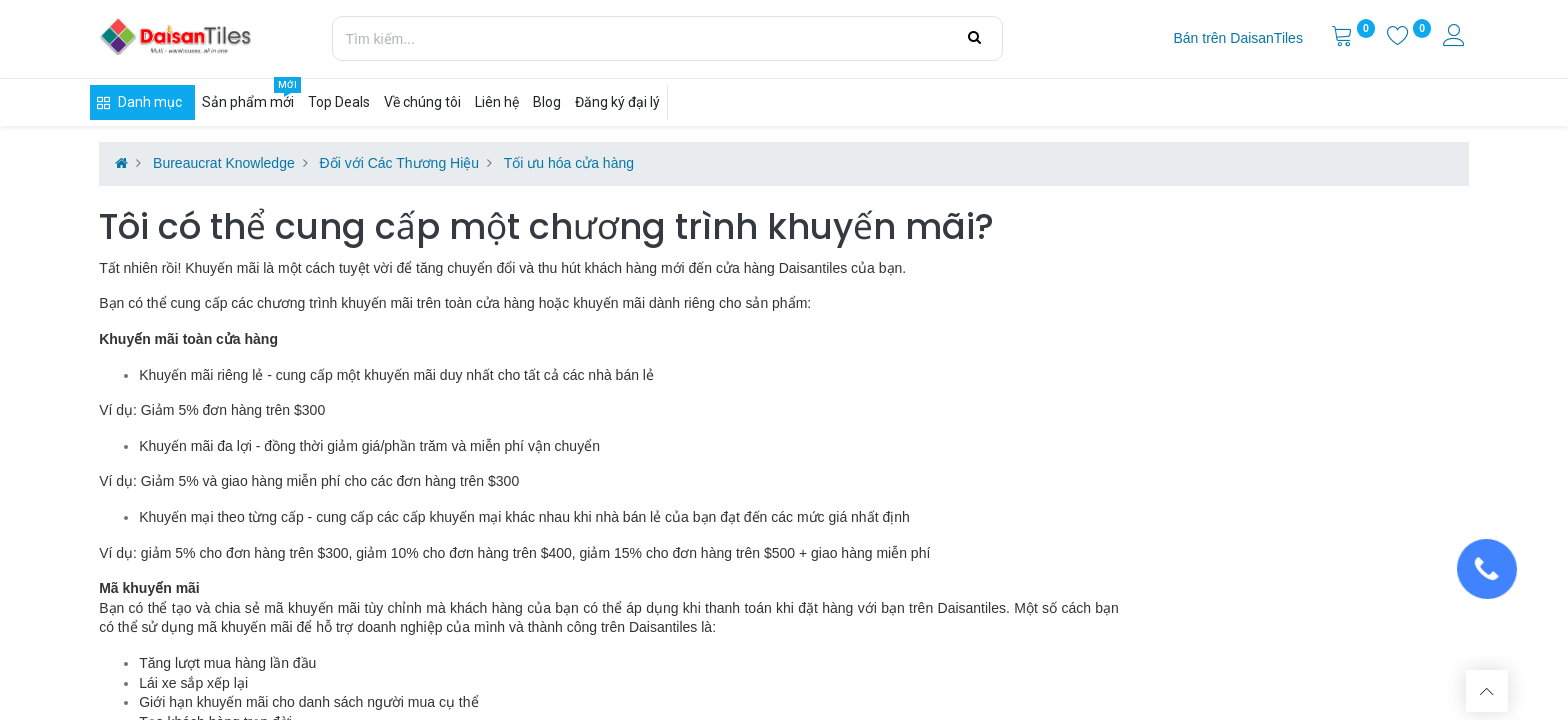  I want to click on [menuitem], so click(1237, 39).